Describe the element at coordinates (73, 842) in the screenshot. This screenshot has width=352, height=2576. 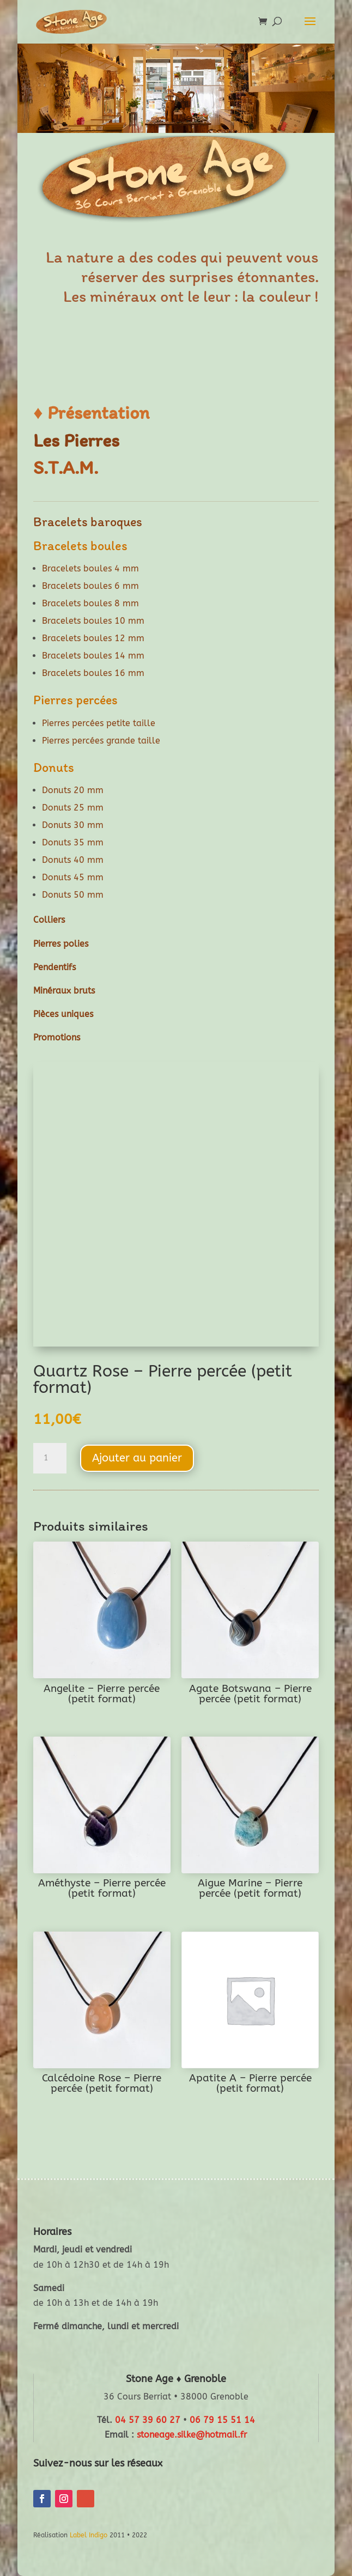
I see `Donuts 35 mm` at that location.